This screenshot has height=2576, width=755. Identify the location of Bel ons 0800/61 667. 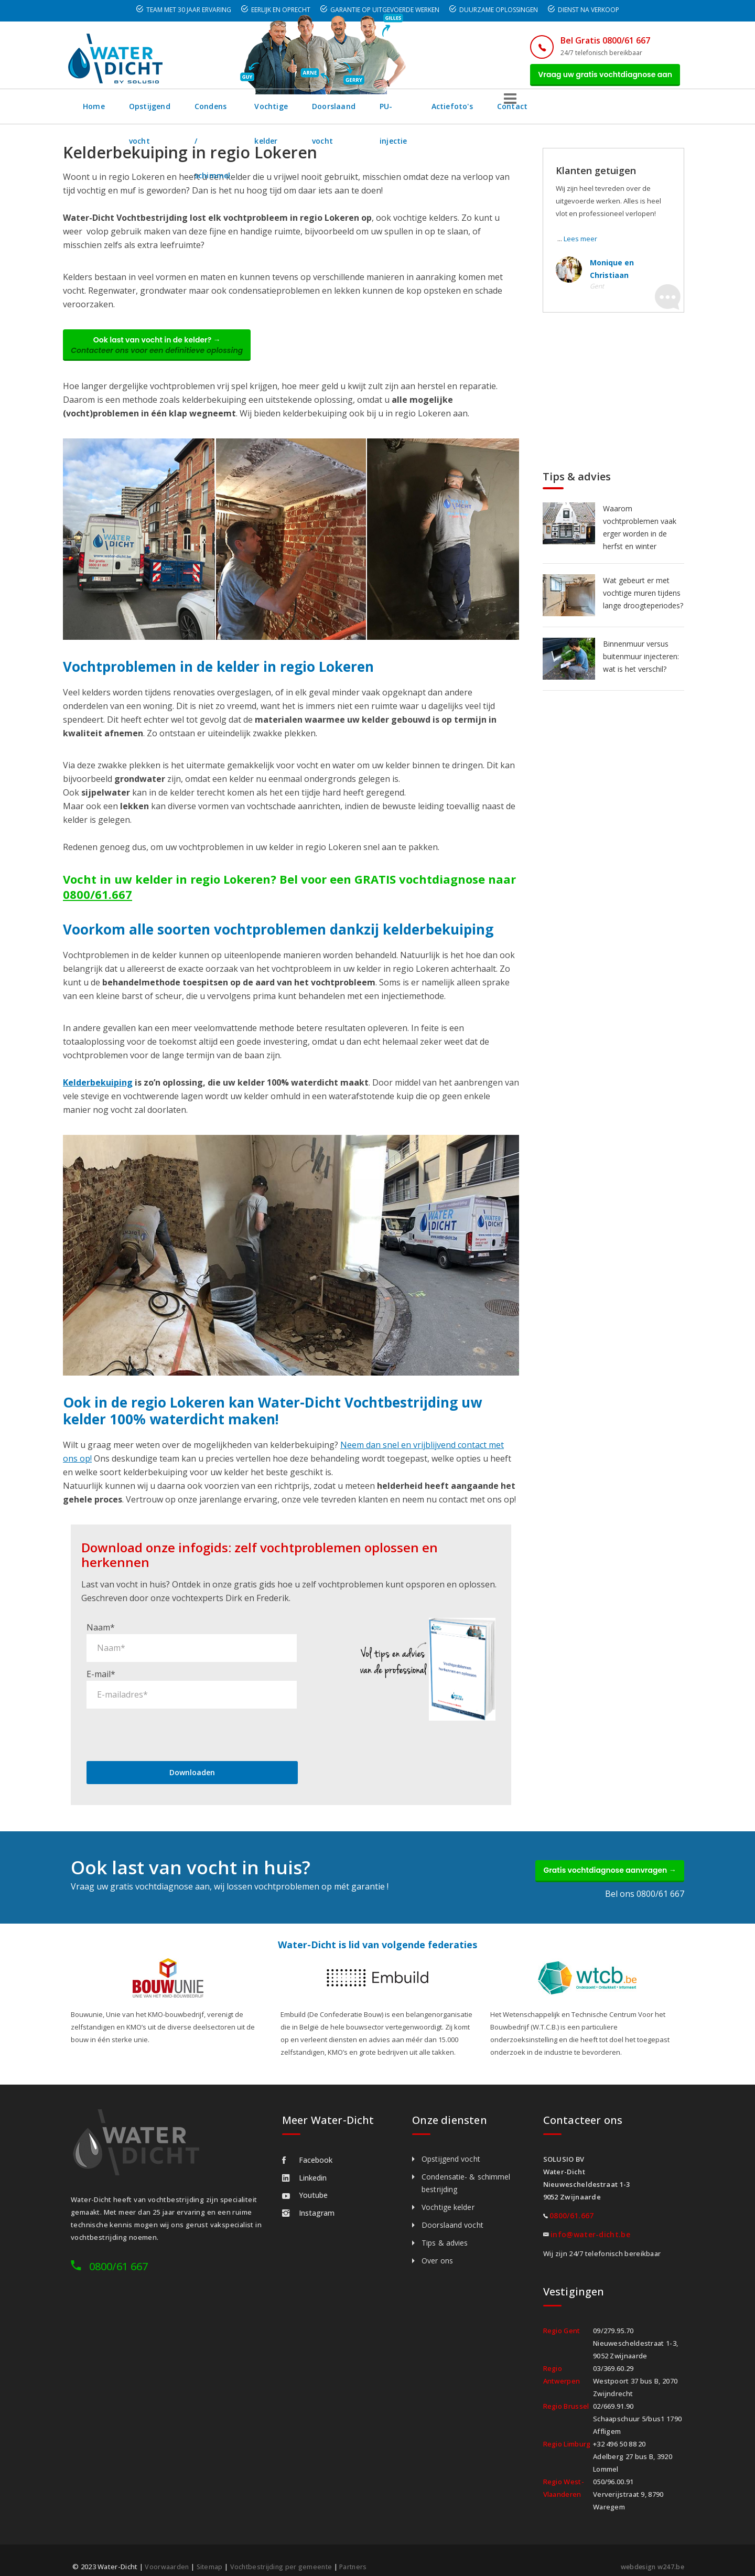
(644, 1883).